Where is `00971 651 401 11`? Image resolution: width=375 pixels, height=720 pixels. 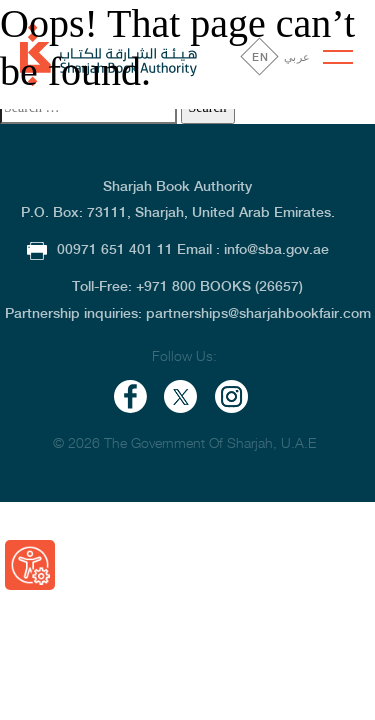 00971 651 401 11 is located at coordinates (102, 249).